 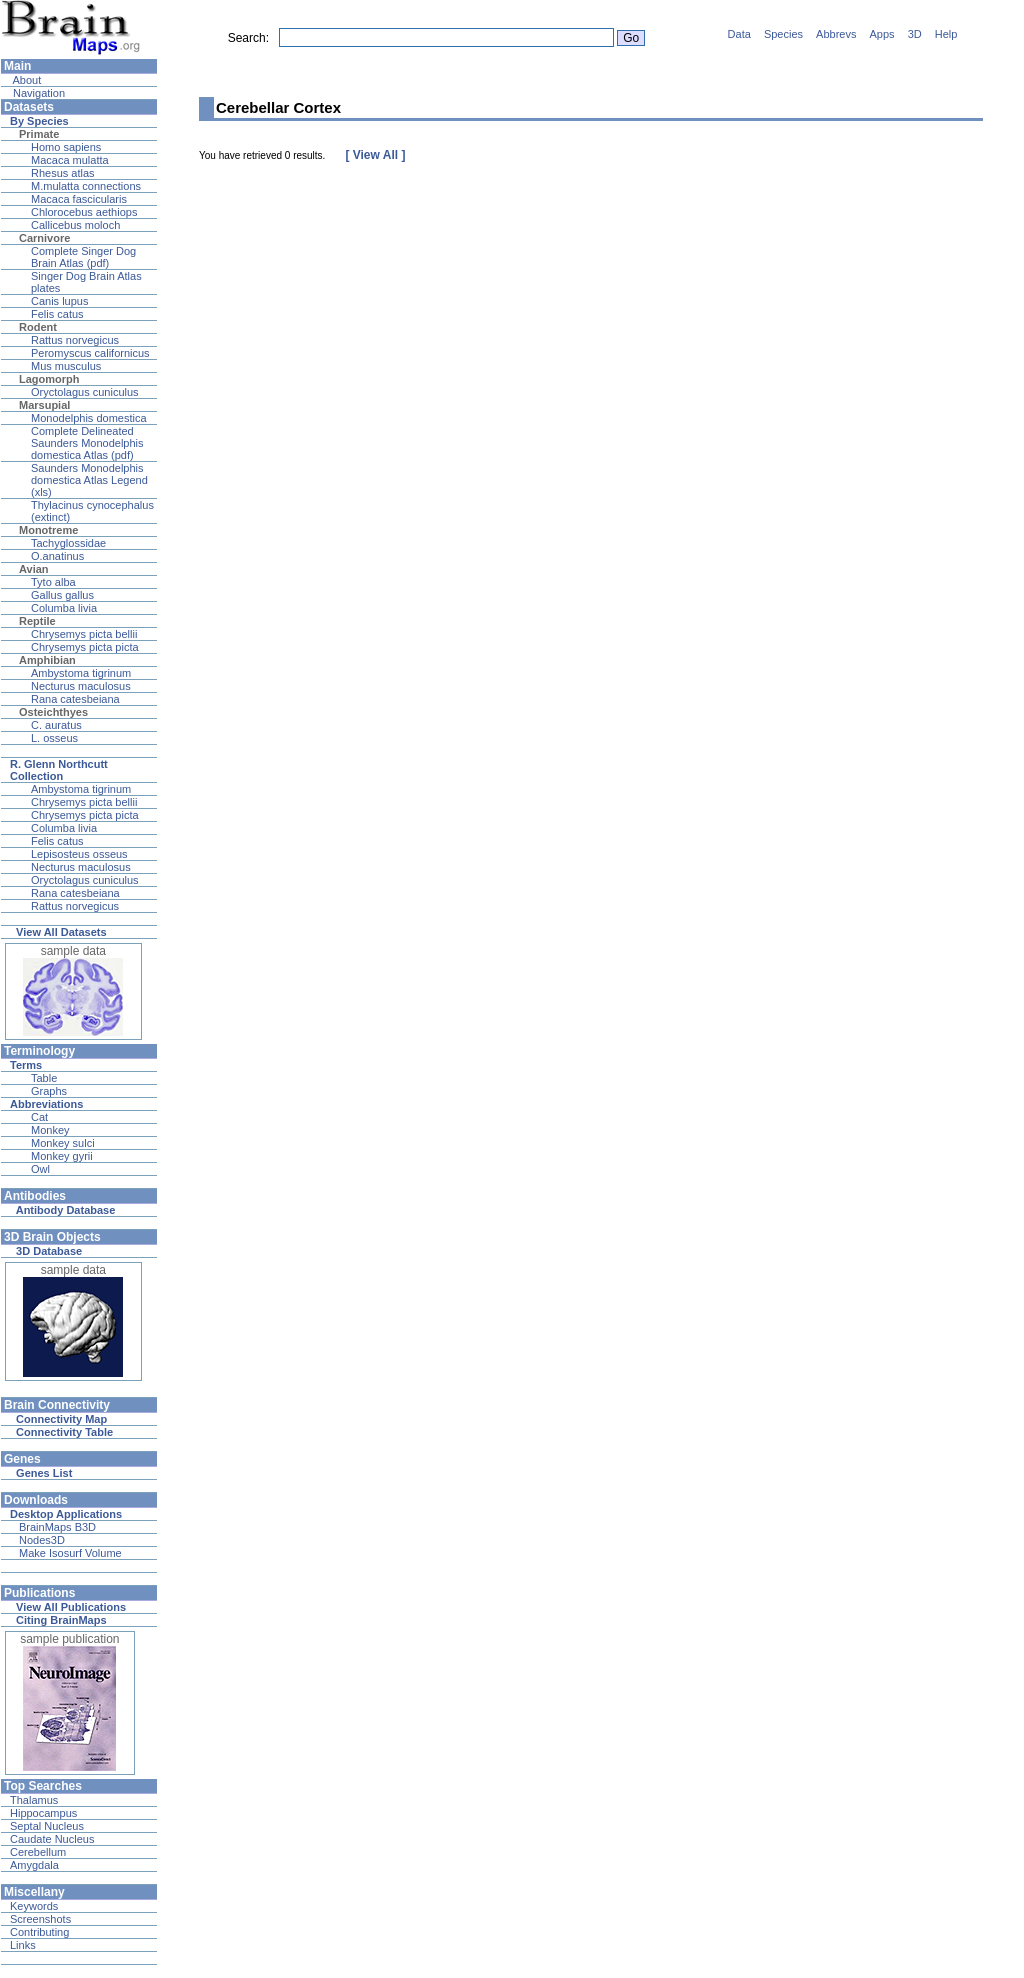 What do you see at coordinates (75, 340) in the screenshot?
I see `Rattus norvegicus` at bounding box center [75, 340].